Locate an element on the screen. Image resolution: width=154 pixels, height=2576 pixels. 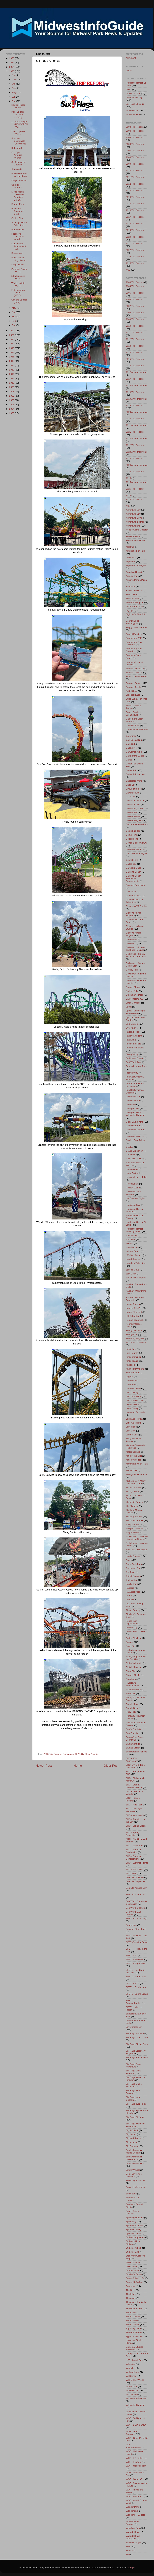
St. Louis Aquarium is located at coordinates (135, 2237).